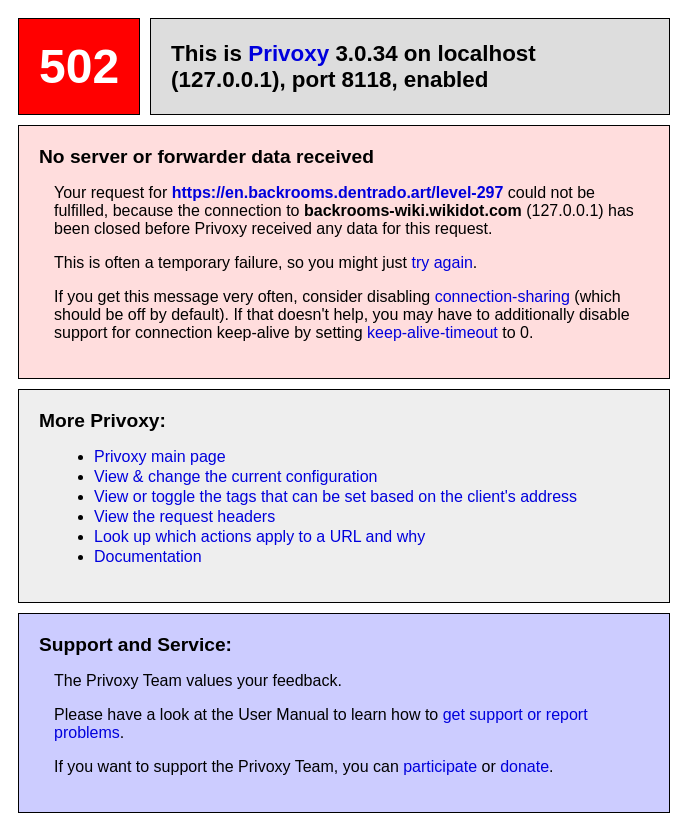 The width and height of the screenshot is (688, 831). What do you see at coordinates (184, 516) in the screenshot?
I see `View the request headers` at bounding box center [184, 516].